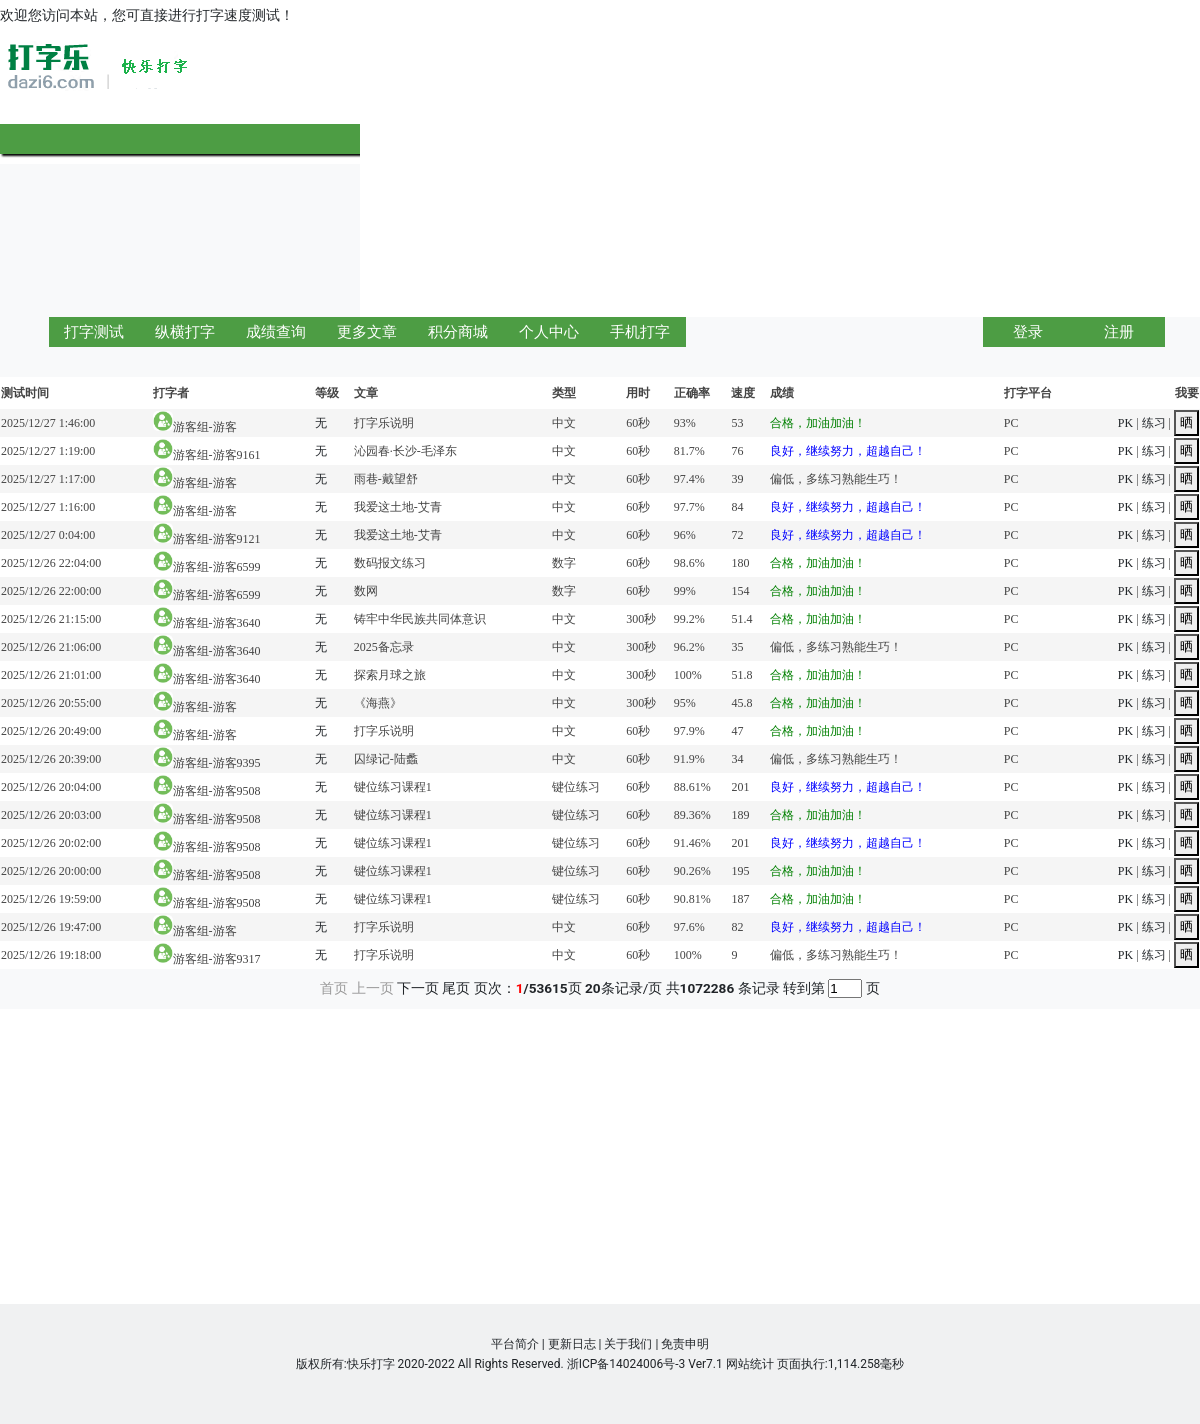 The height and width of the screenshot is (1424, 1200). I want to click on 登录, so click(1028, 331).